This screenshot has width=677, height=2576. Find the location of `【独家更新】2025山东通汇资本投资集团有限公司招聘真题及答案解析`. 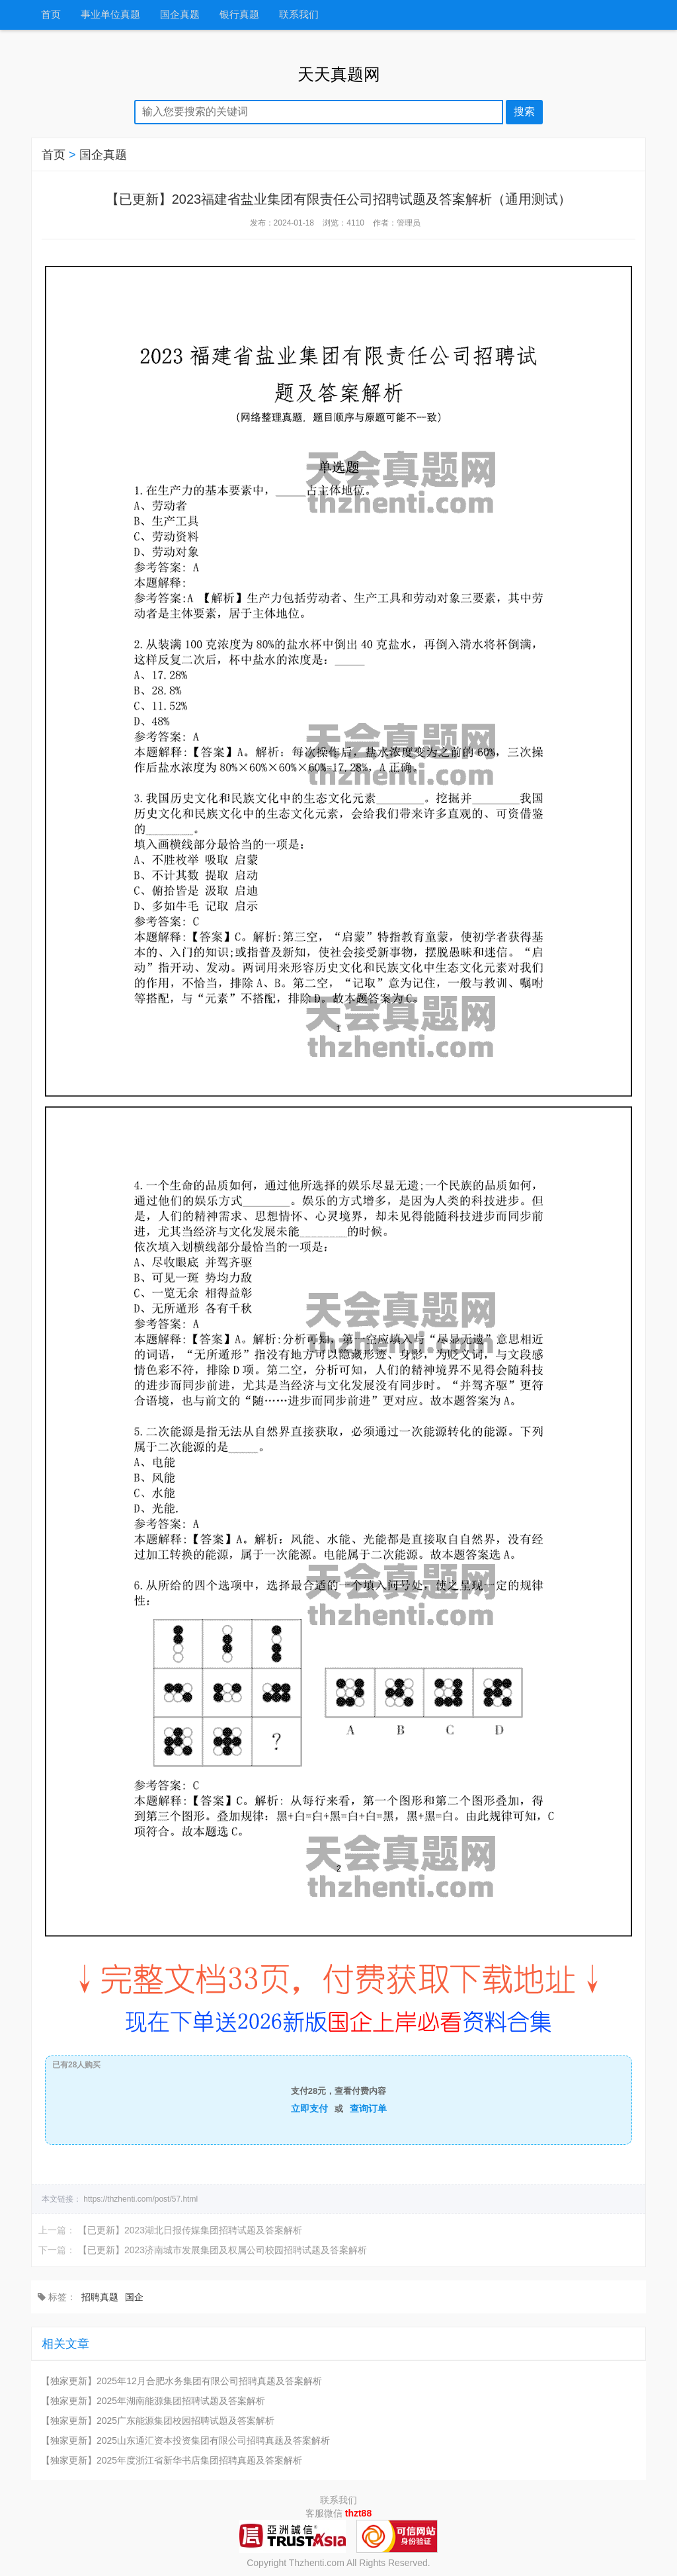

【独家更新】2025山东通汇资本投资集团有限公司招聘真题及答案解析 is located at coordinates (185, 2440).